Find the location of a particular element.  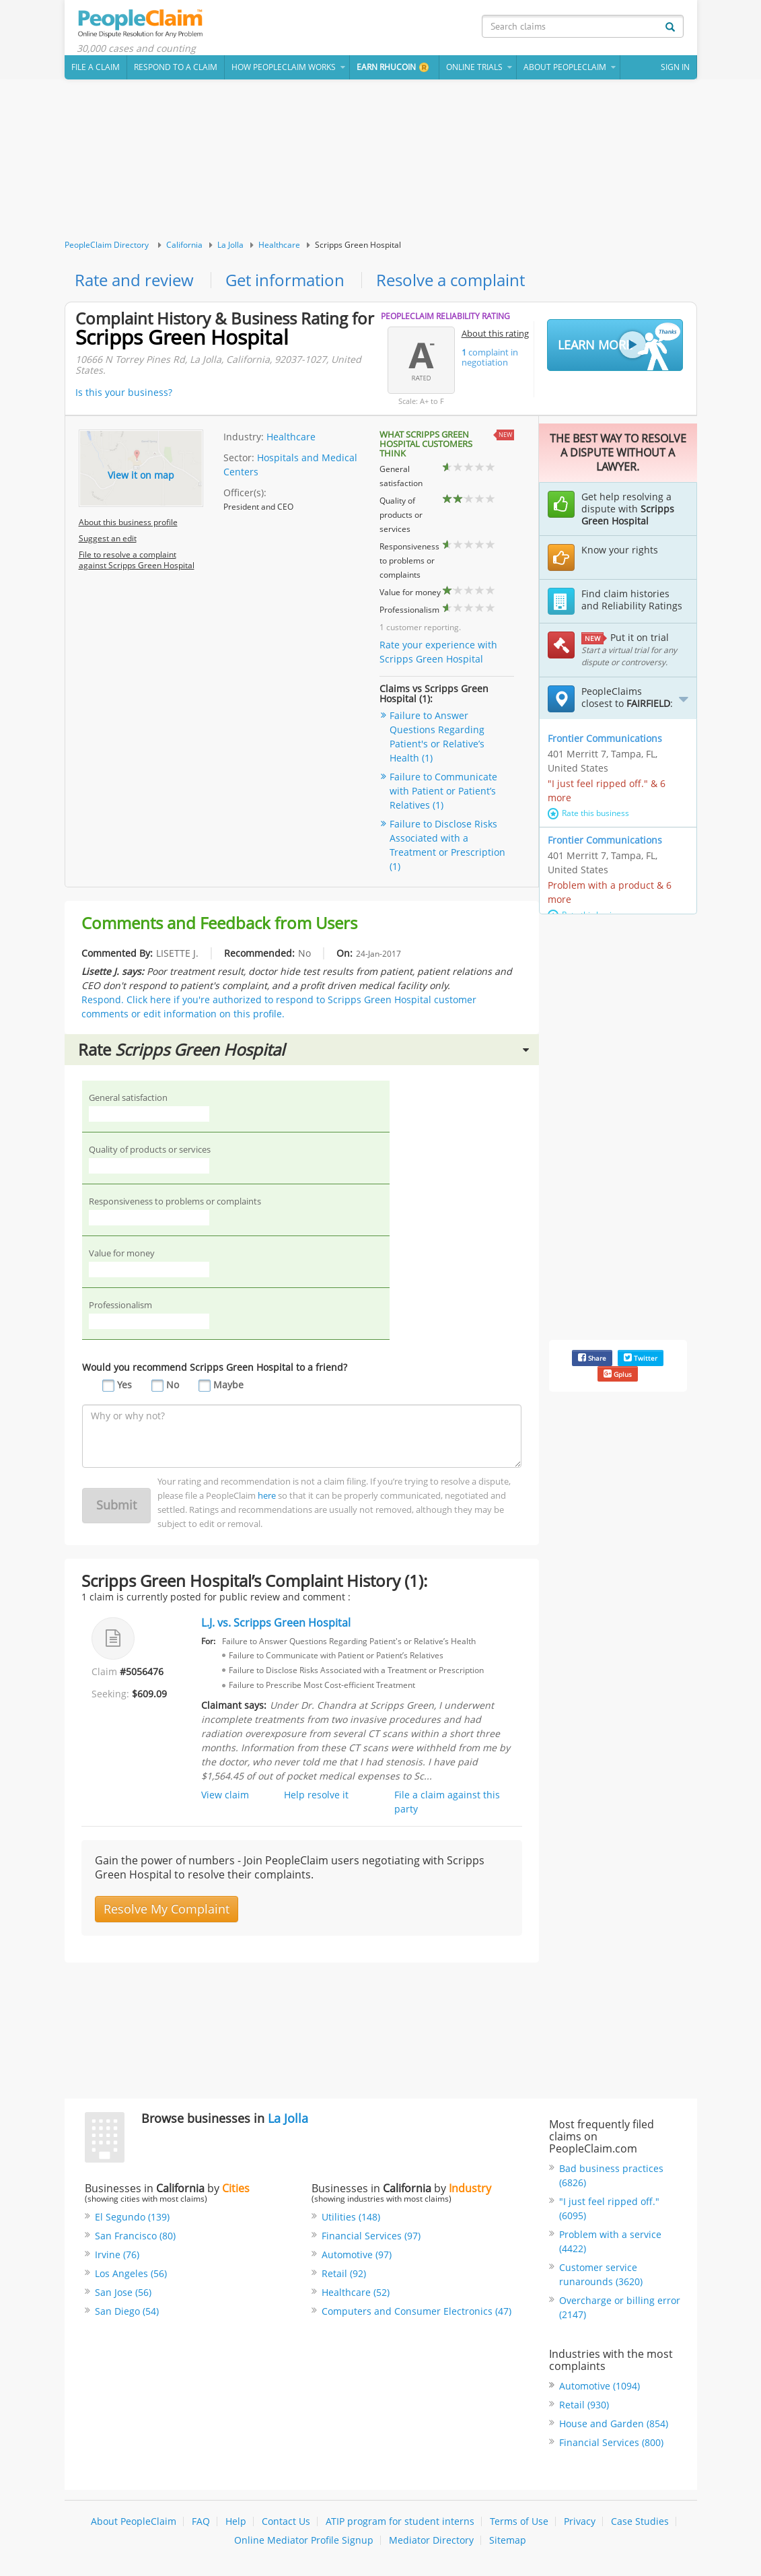

Automotive (1094) is located at coordinates (599, 2386).